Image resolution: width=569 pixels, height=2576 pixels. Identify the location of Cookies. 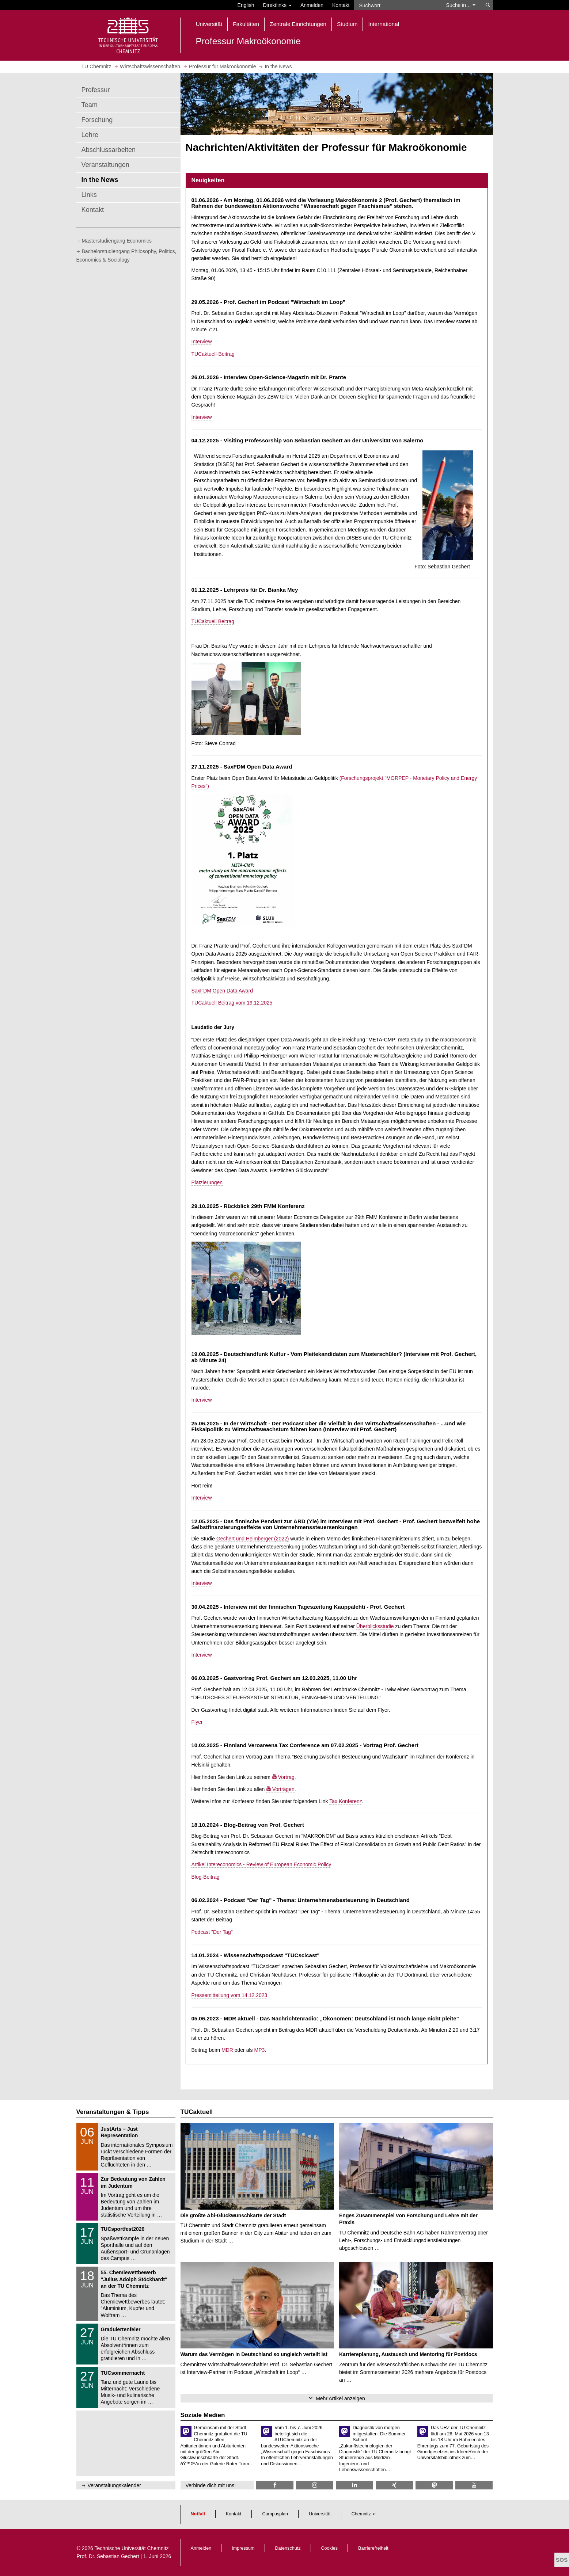
(329, 2548).